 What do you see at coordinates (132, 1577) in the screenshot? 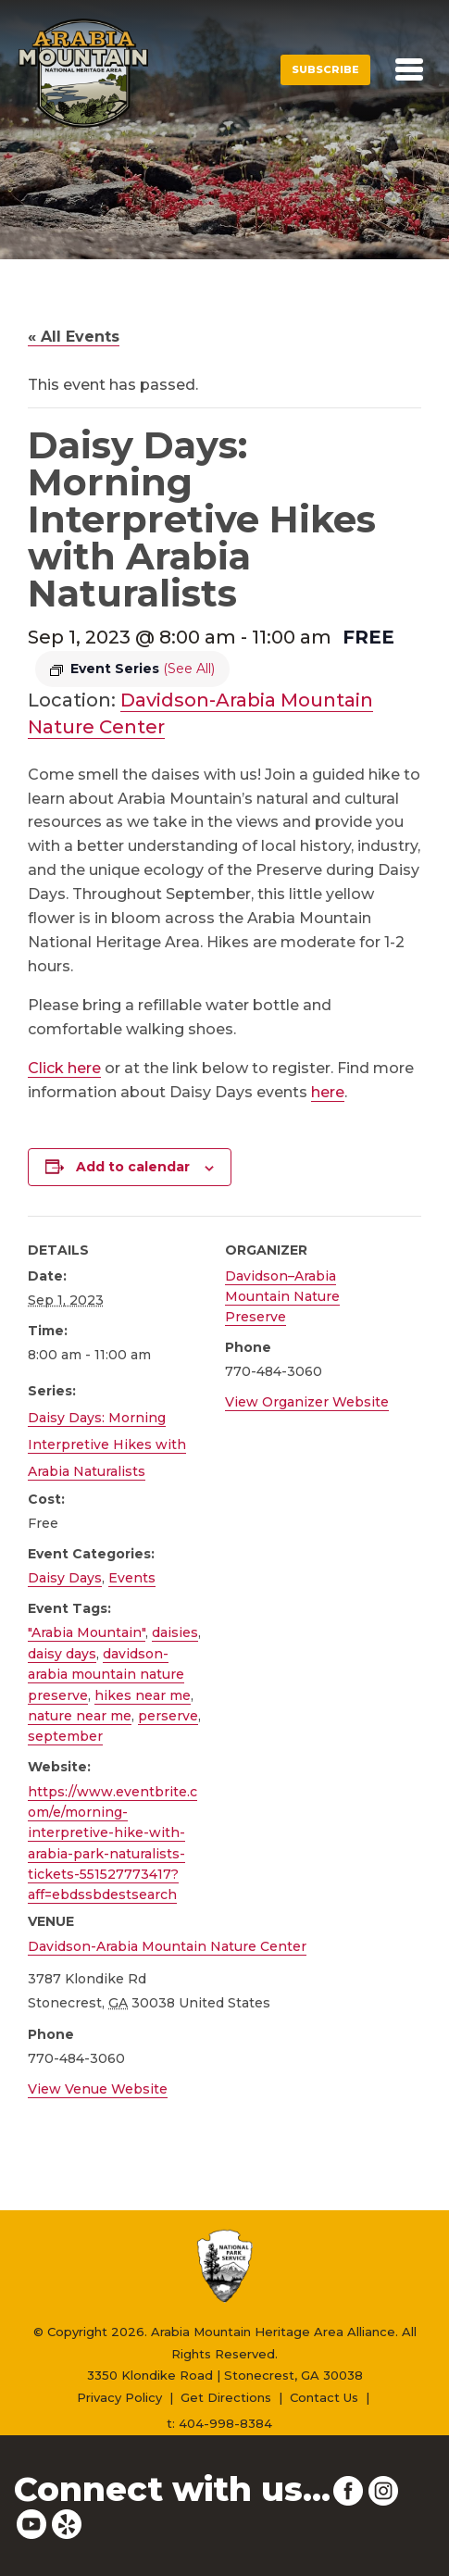
I see `Events` at bounding box center [132, 1577].